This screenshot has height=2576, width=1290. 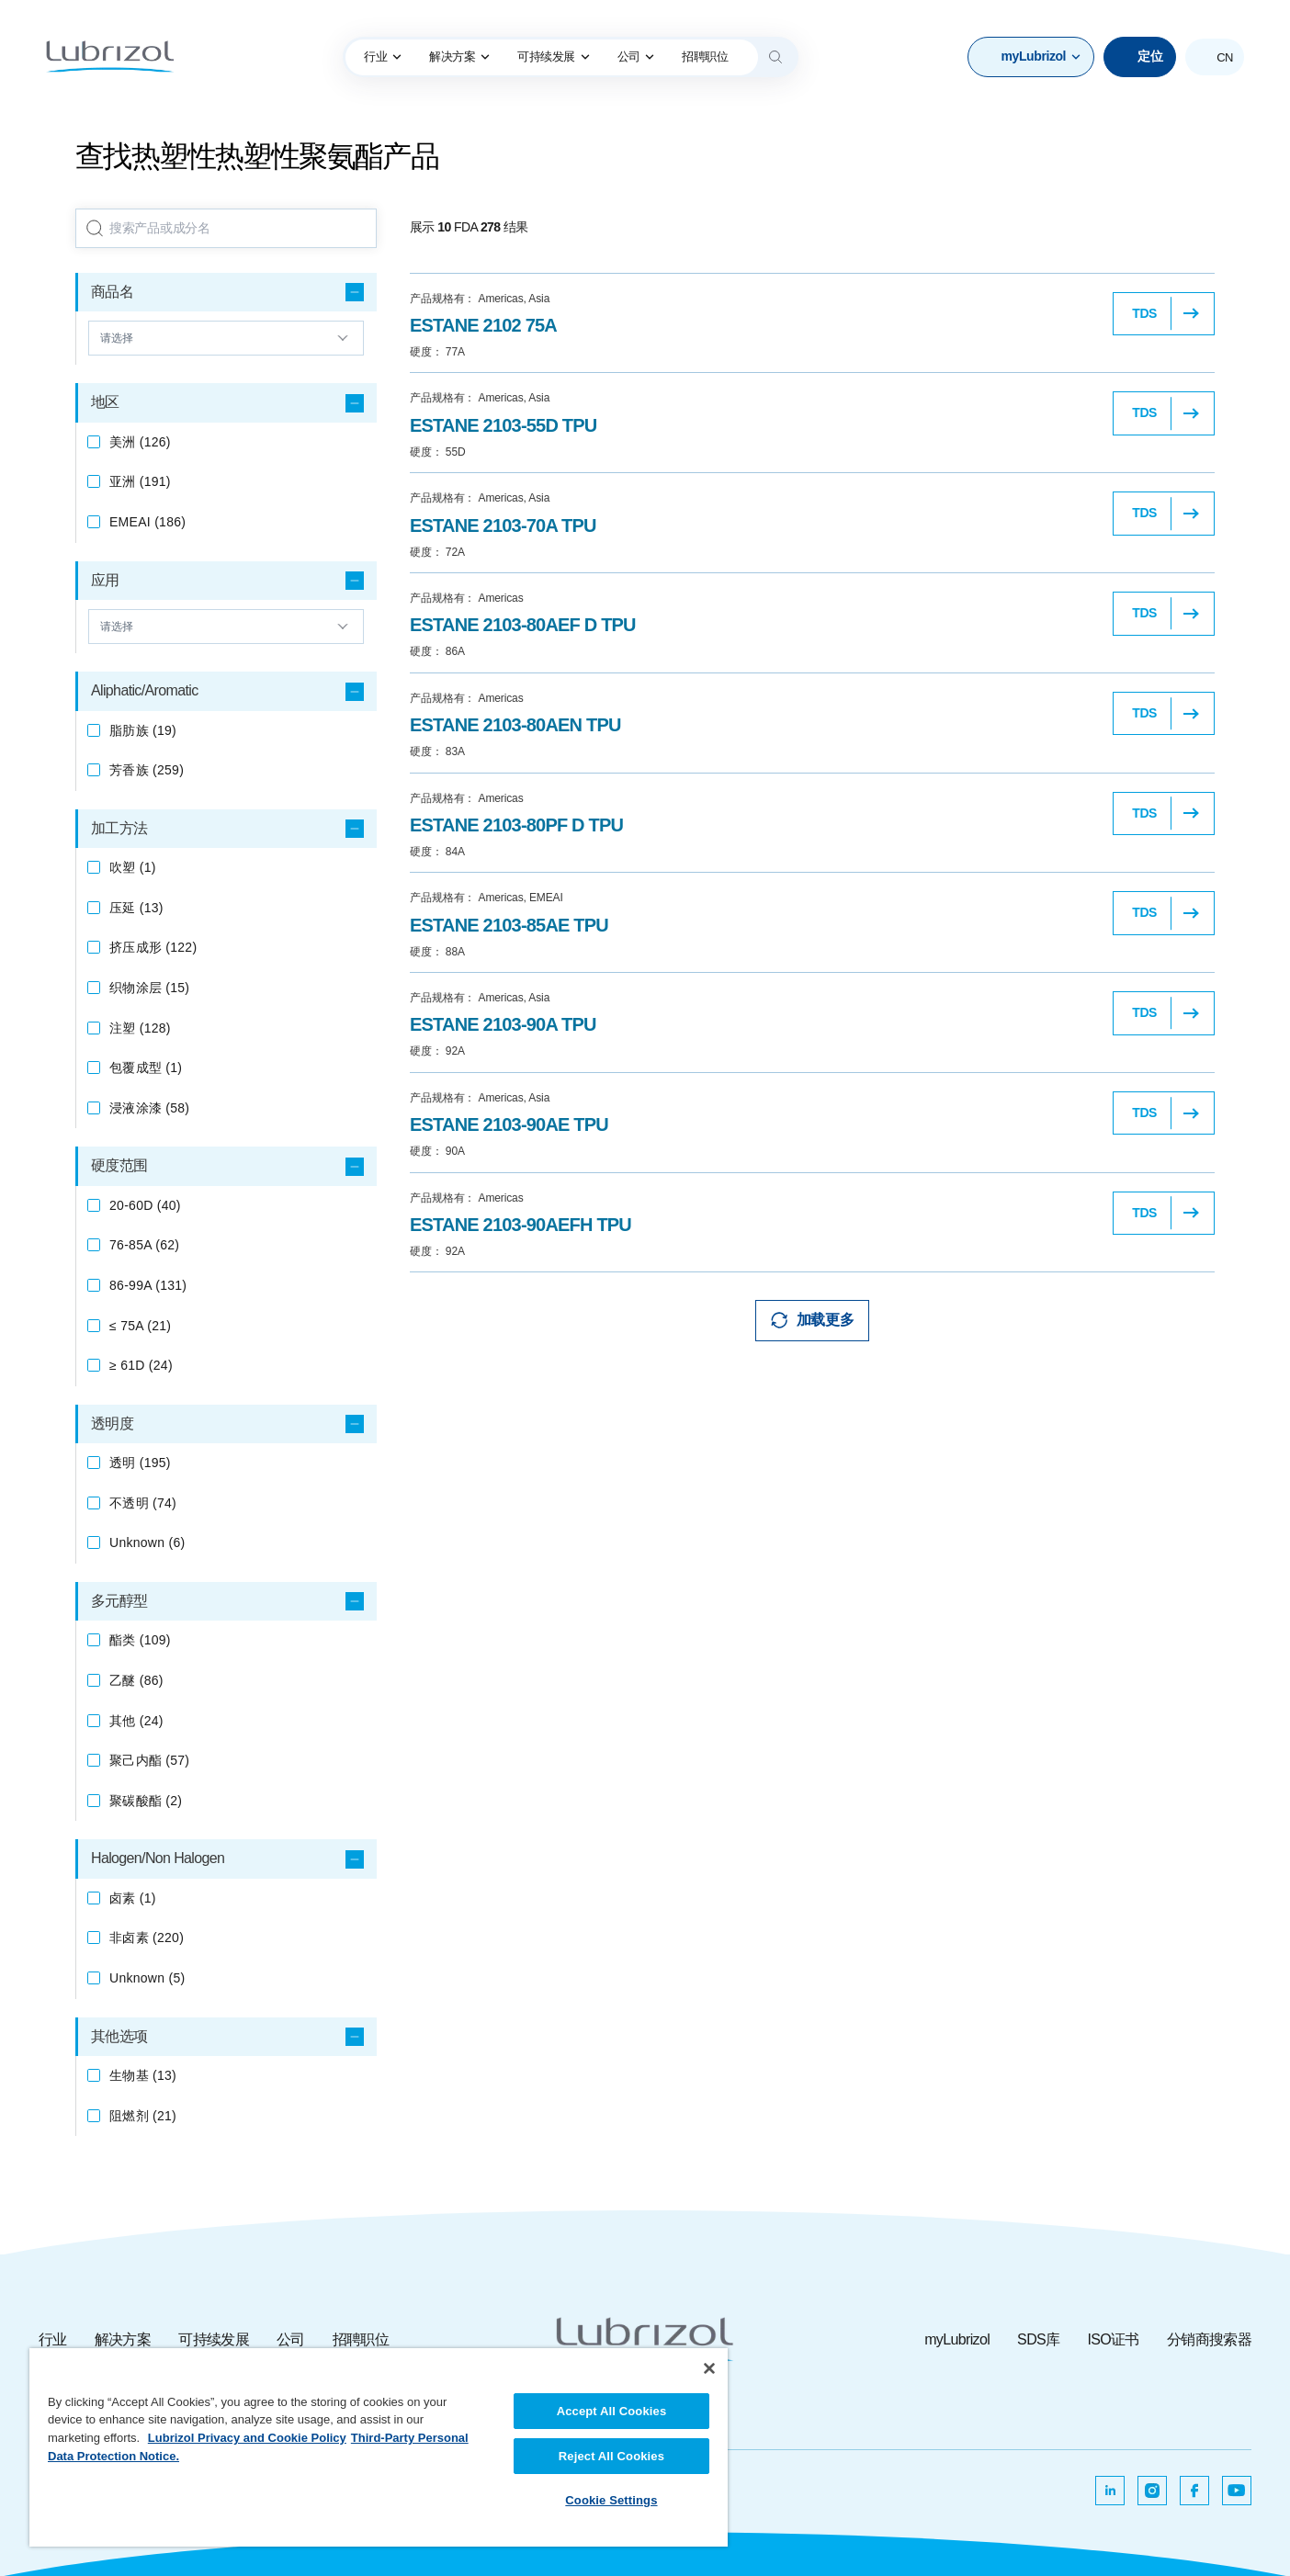 I want to click on (259), so click(x=146, y=770).